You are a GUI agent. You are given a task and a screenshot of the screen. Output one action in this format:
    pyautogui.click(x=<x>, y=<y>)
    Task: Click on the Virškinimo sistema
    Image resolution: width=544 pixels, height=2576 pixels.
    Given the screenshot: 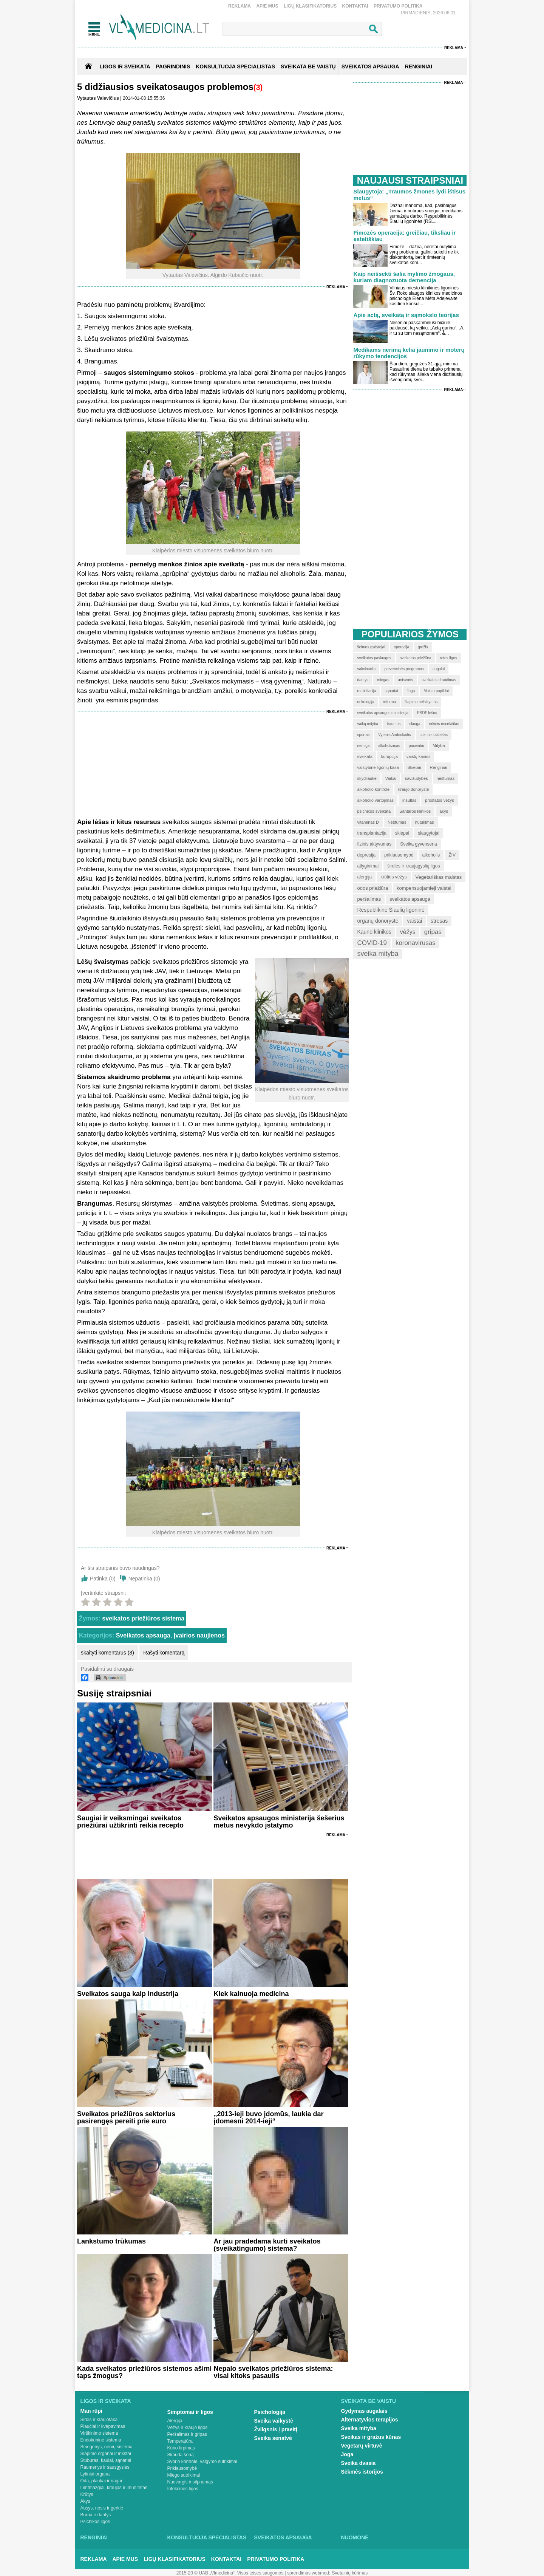 What is the action you would take?
    pyautogui.click(x=99, y=2433)
    